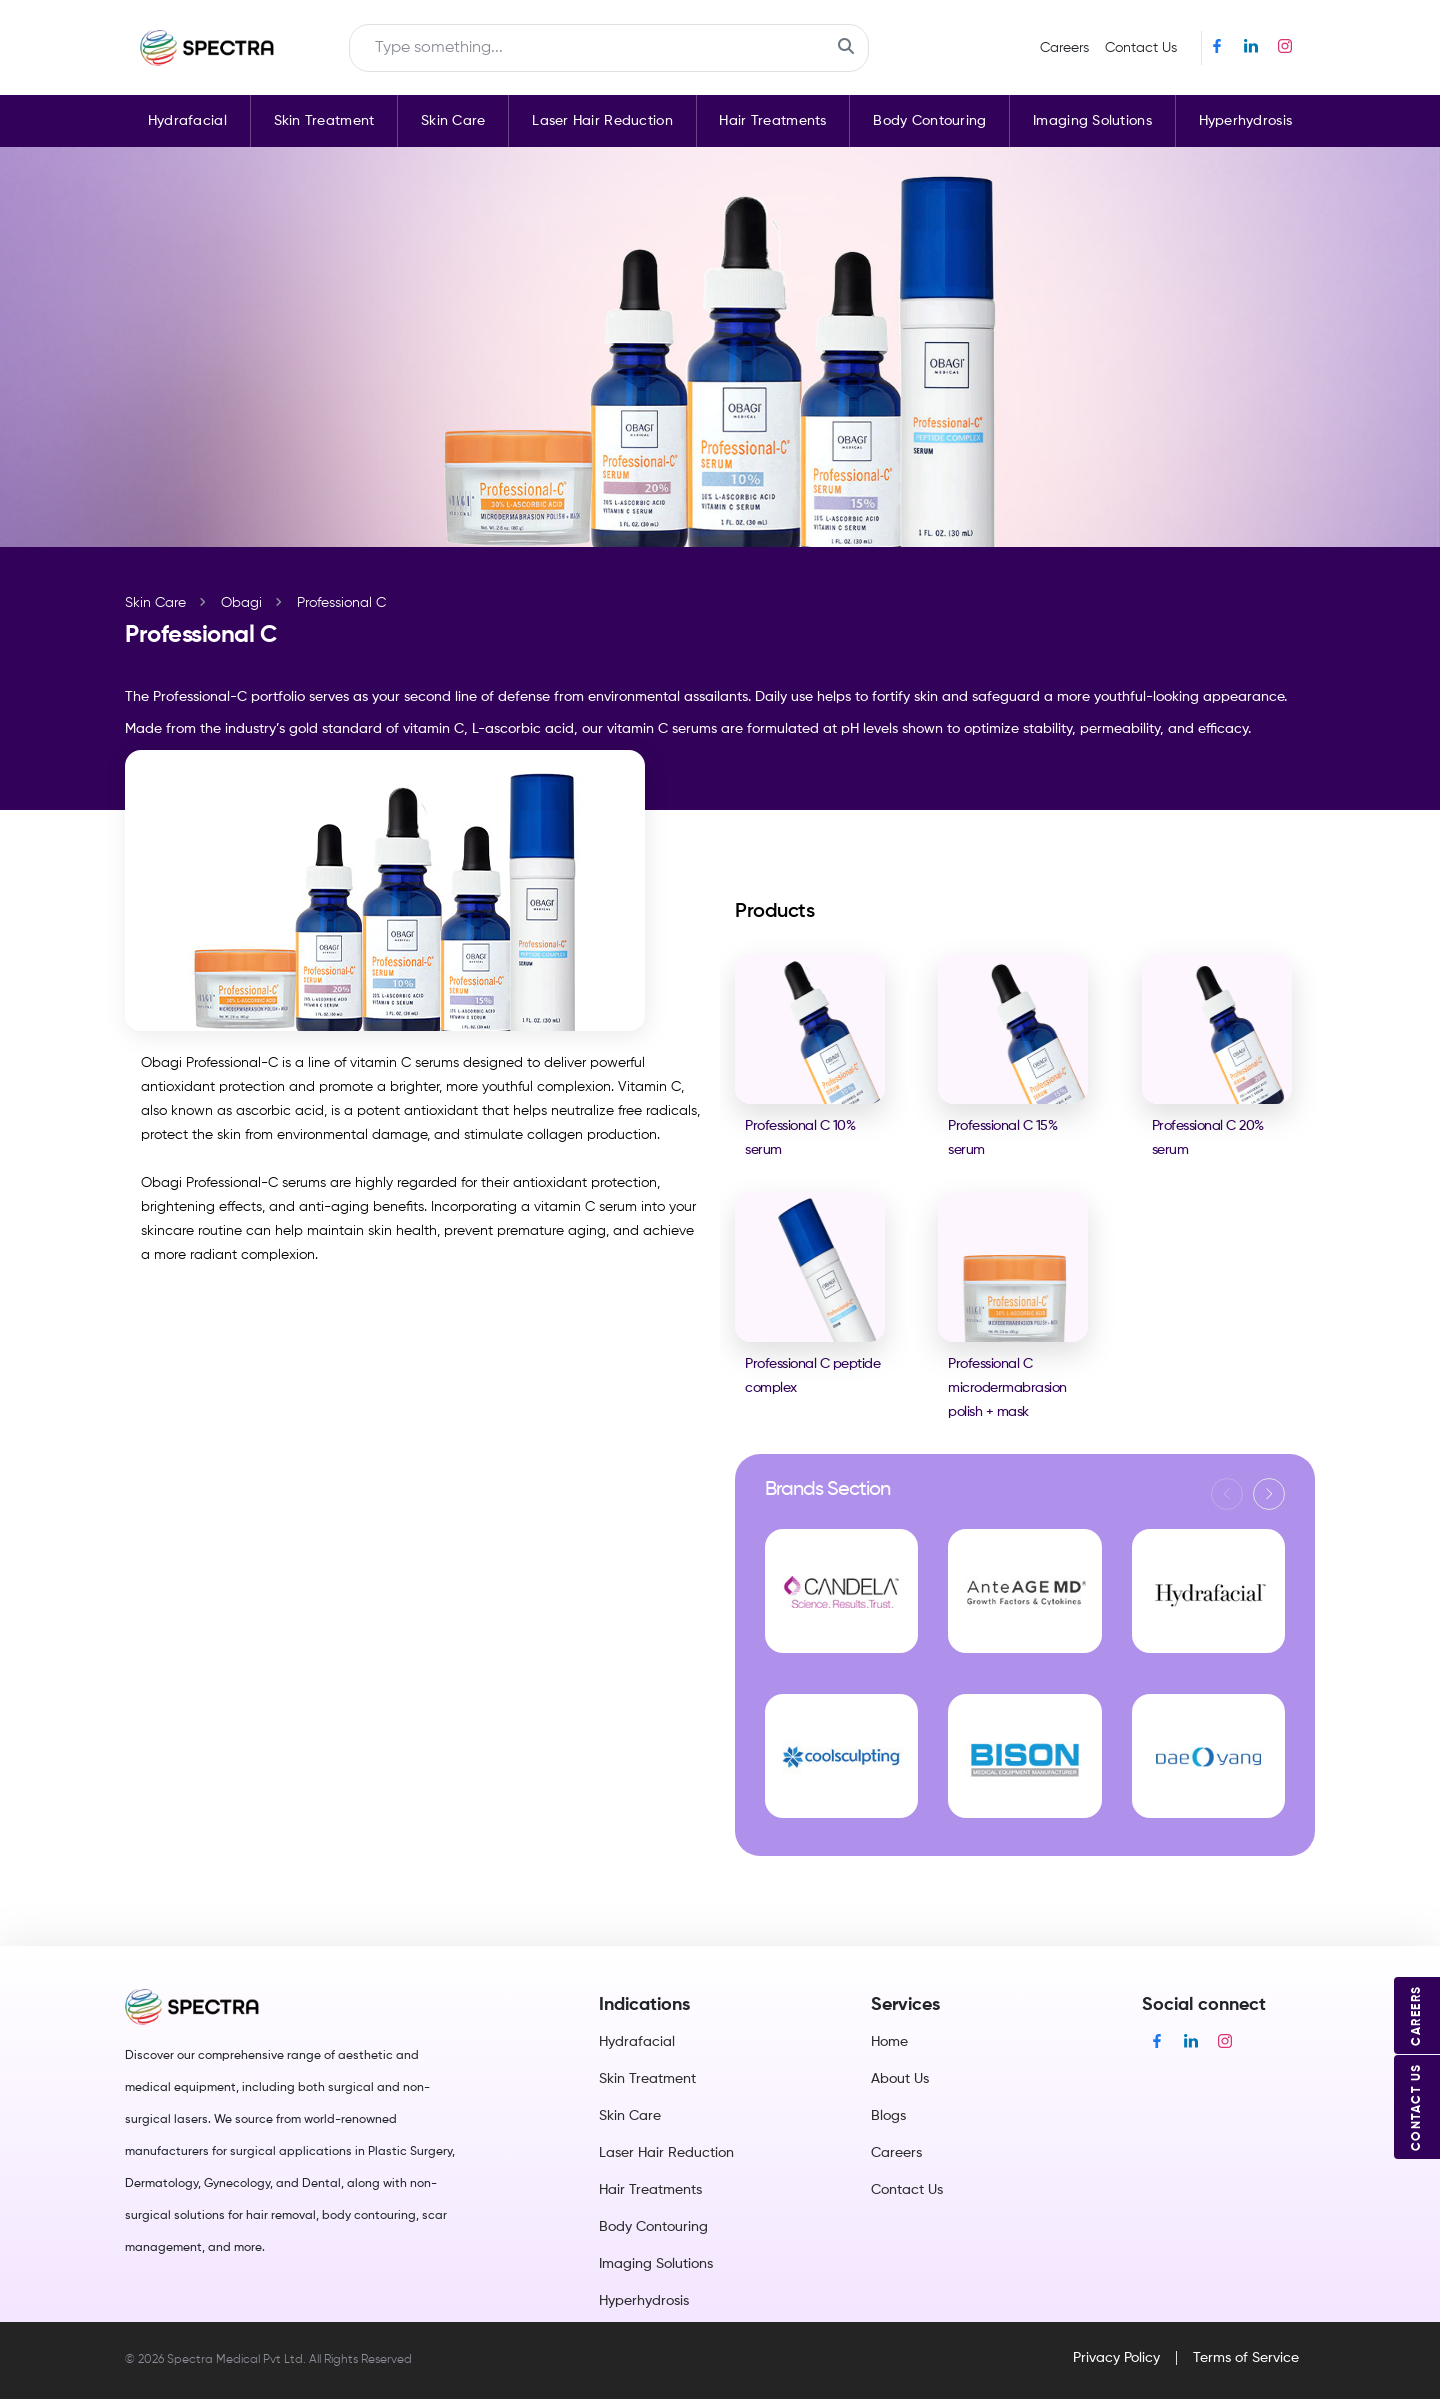 The image size is (1440, 2399). I want to click on Obagi, so click(241, 603).